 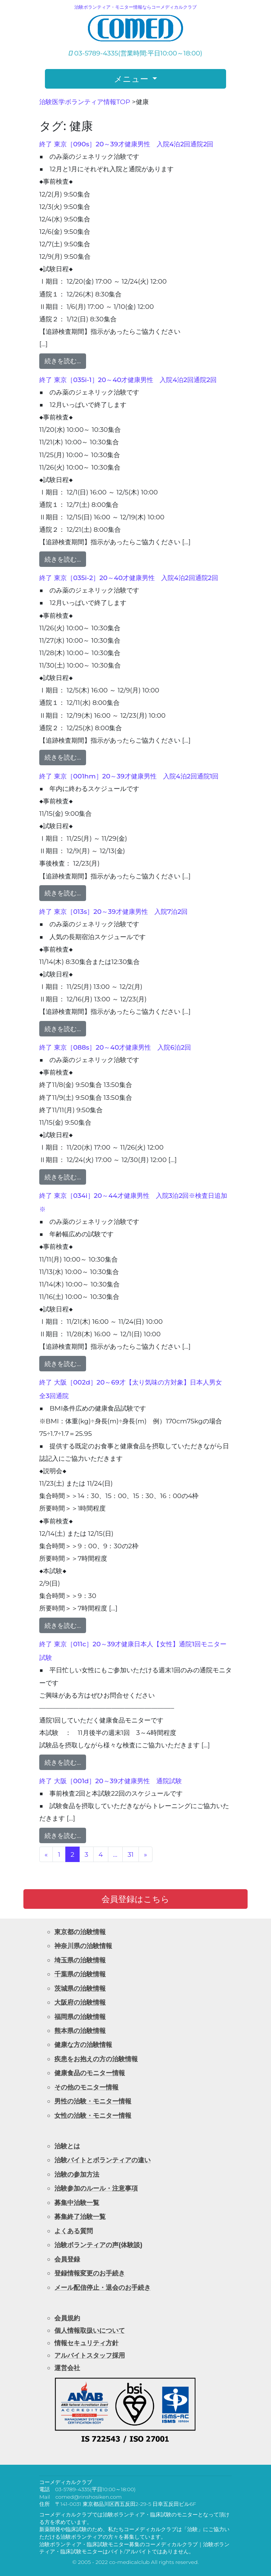 What do you see at coordinates (67, 2259) in the screenshot?
I see `会員登録` at bounding box center [67, 2259].